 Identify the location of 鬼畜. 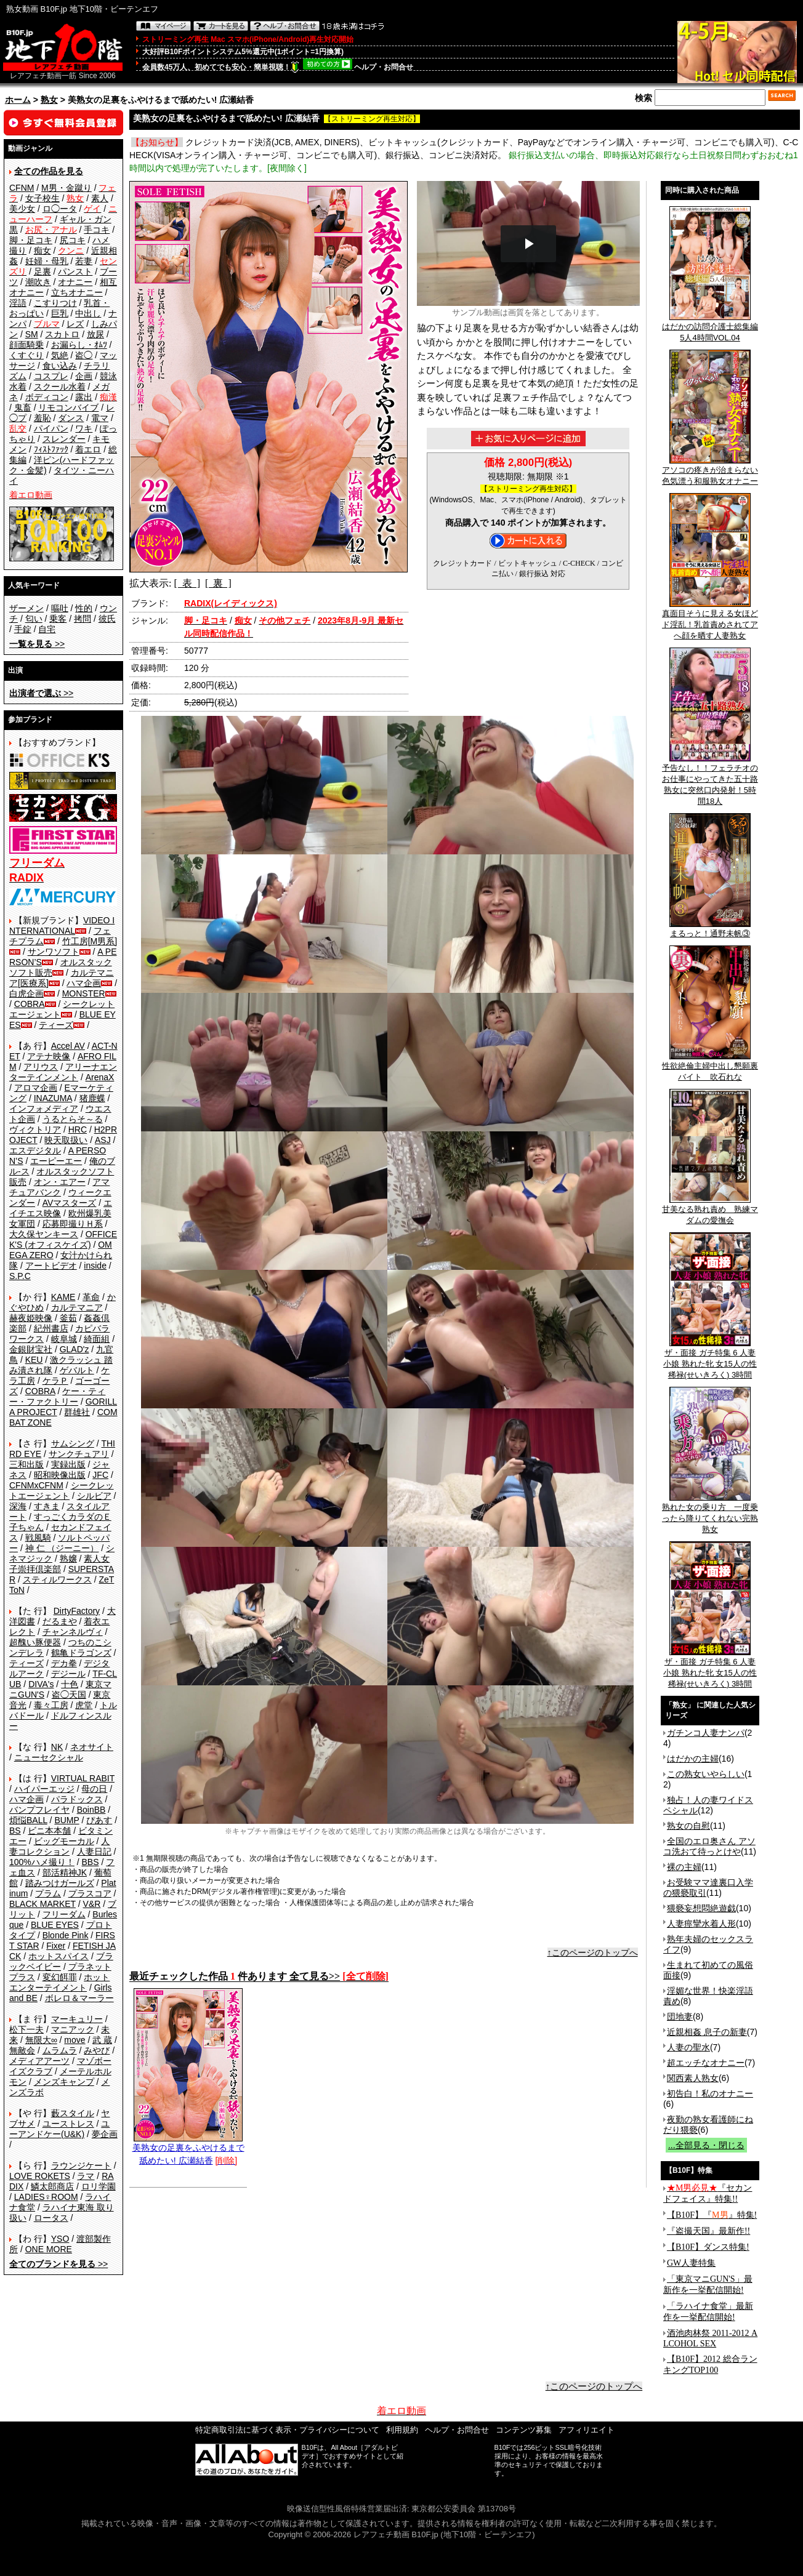
(22, 407).